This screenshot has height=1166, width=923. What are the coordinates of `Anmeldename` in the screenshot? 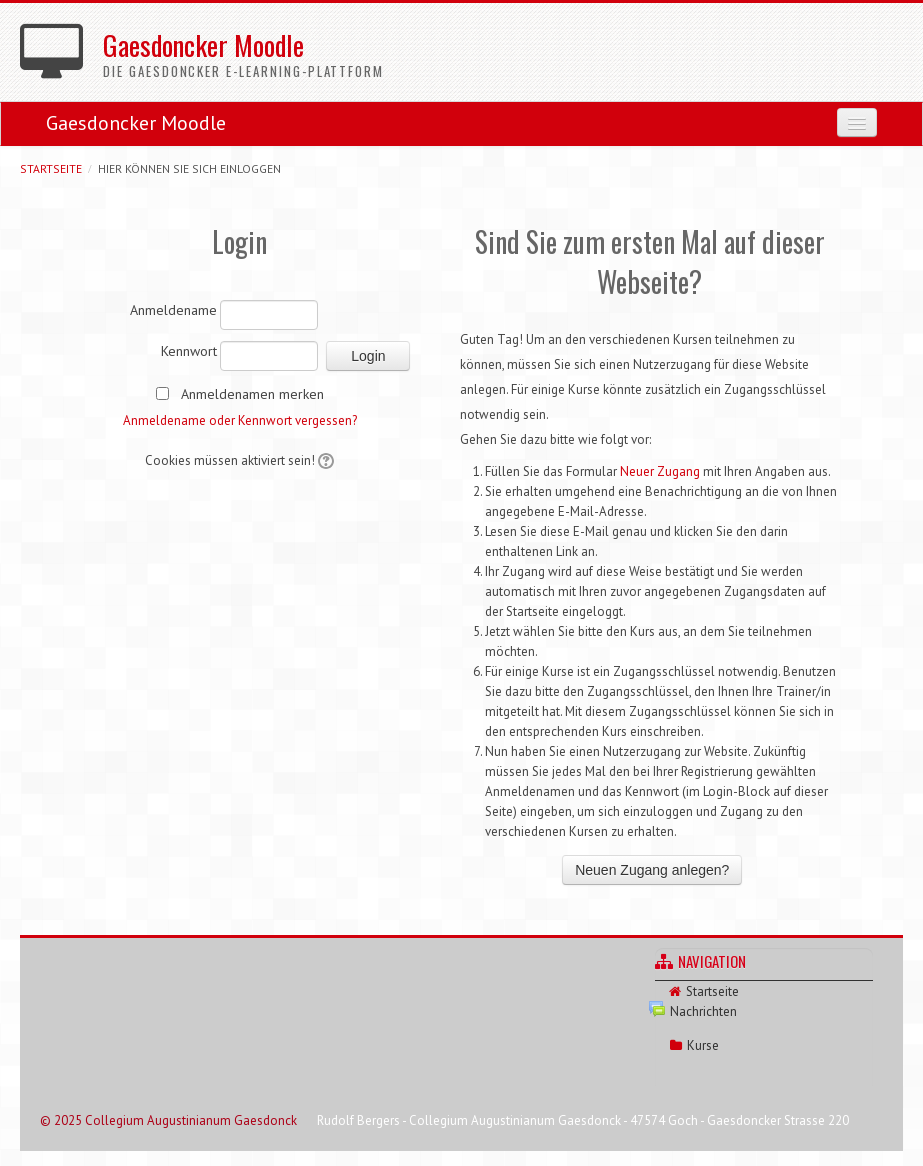 It's located at (173, 310).